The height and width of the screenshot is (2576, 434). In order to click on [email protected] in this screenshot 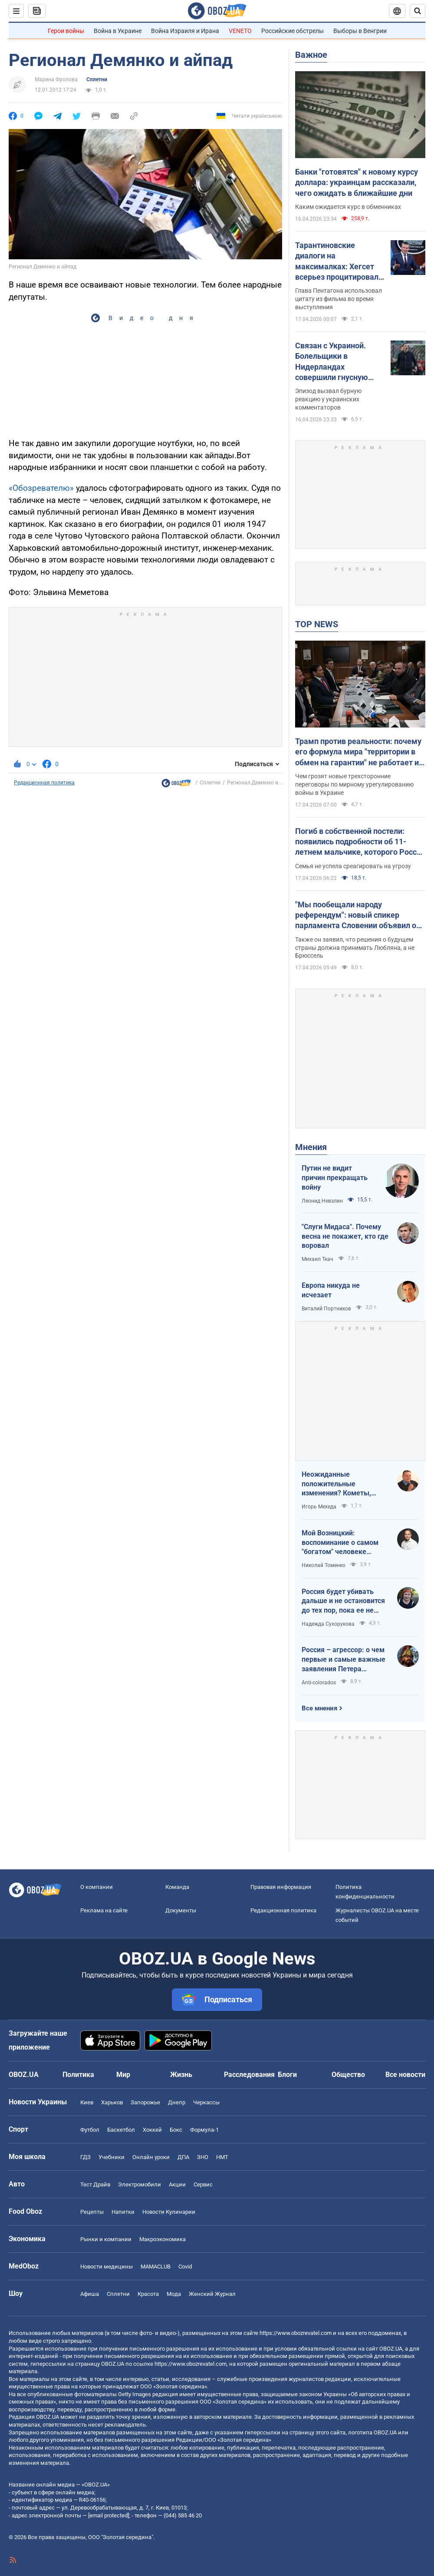, I will do `click(108, 2515)`.